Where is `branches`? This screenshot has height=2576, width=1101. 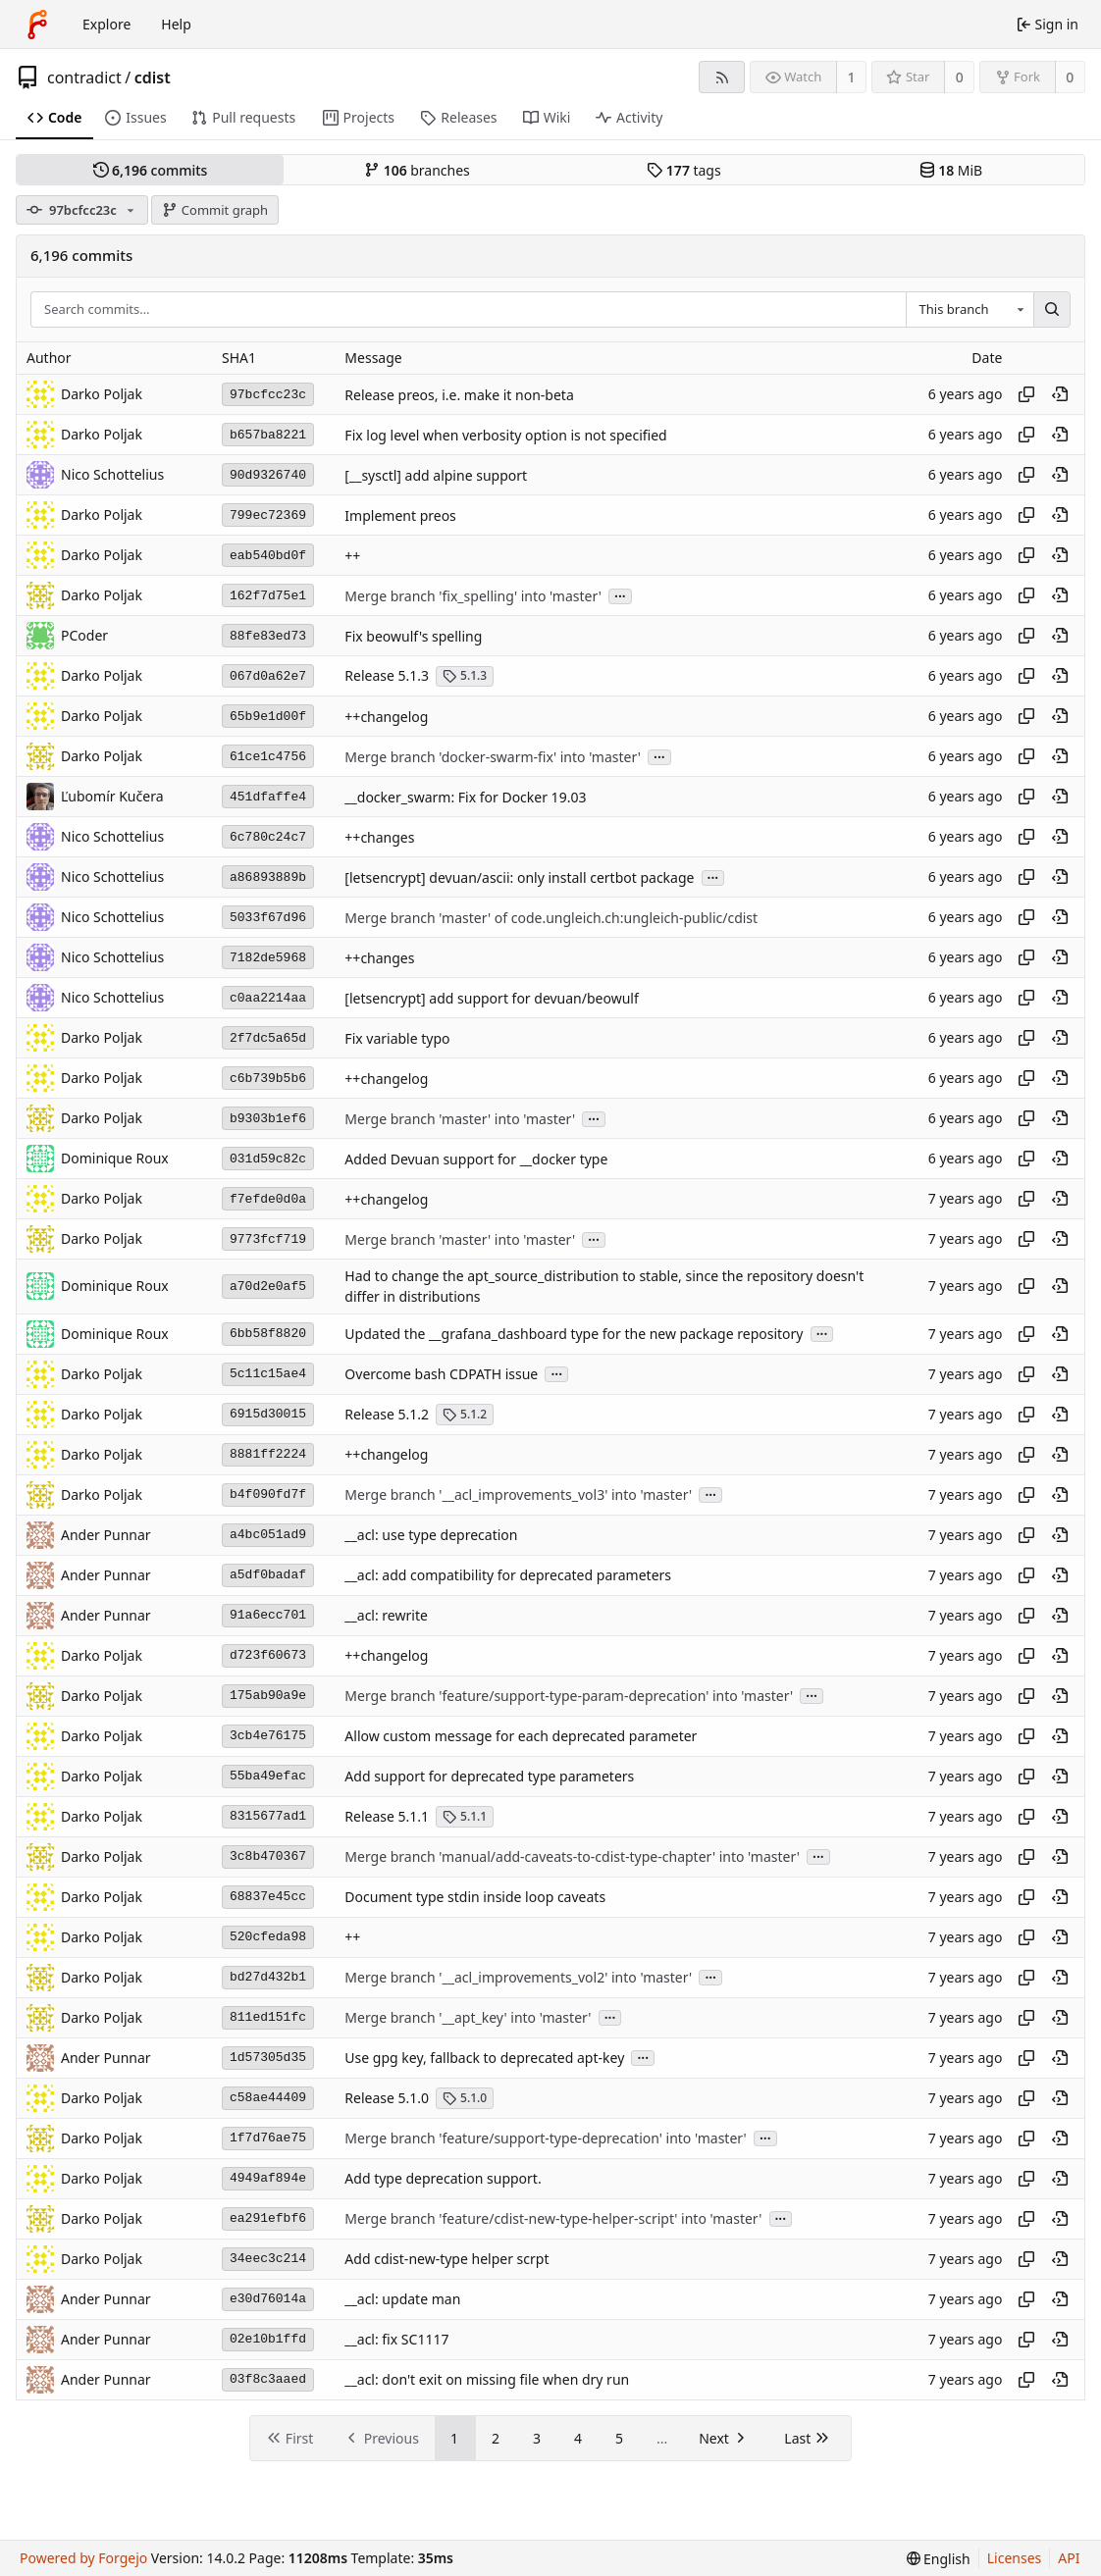 branches is located at coordinates (417, 170).